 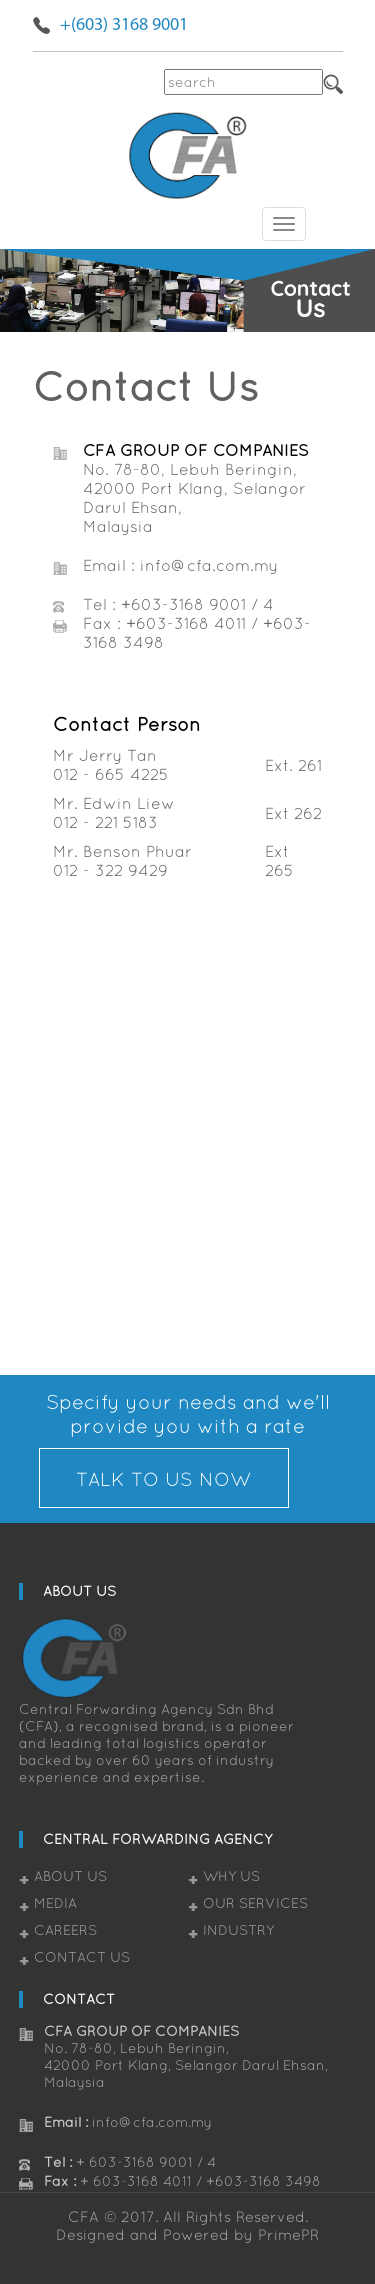 I want to click on Why Us, so click(x=231, y=1876).